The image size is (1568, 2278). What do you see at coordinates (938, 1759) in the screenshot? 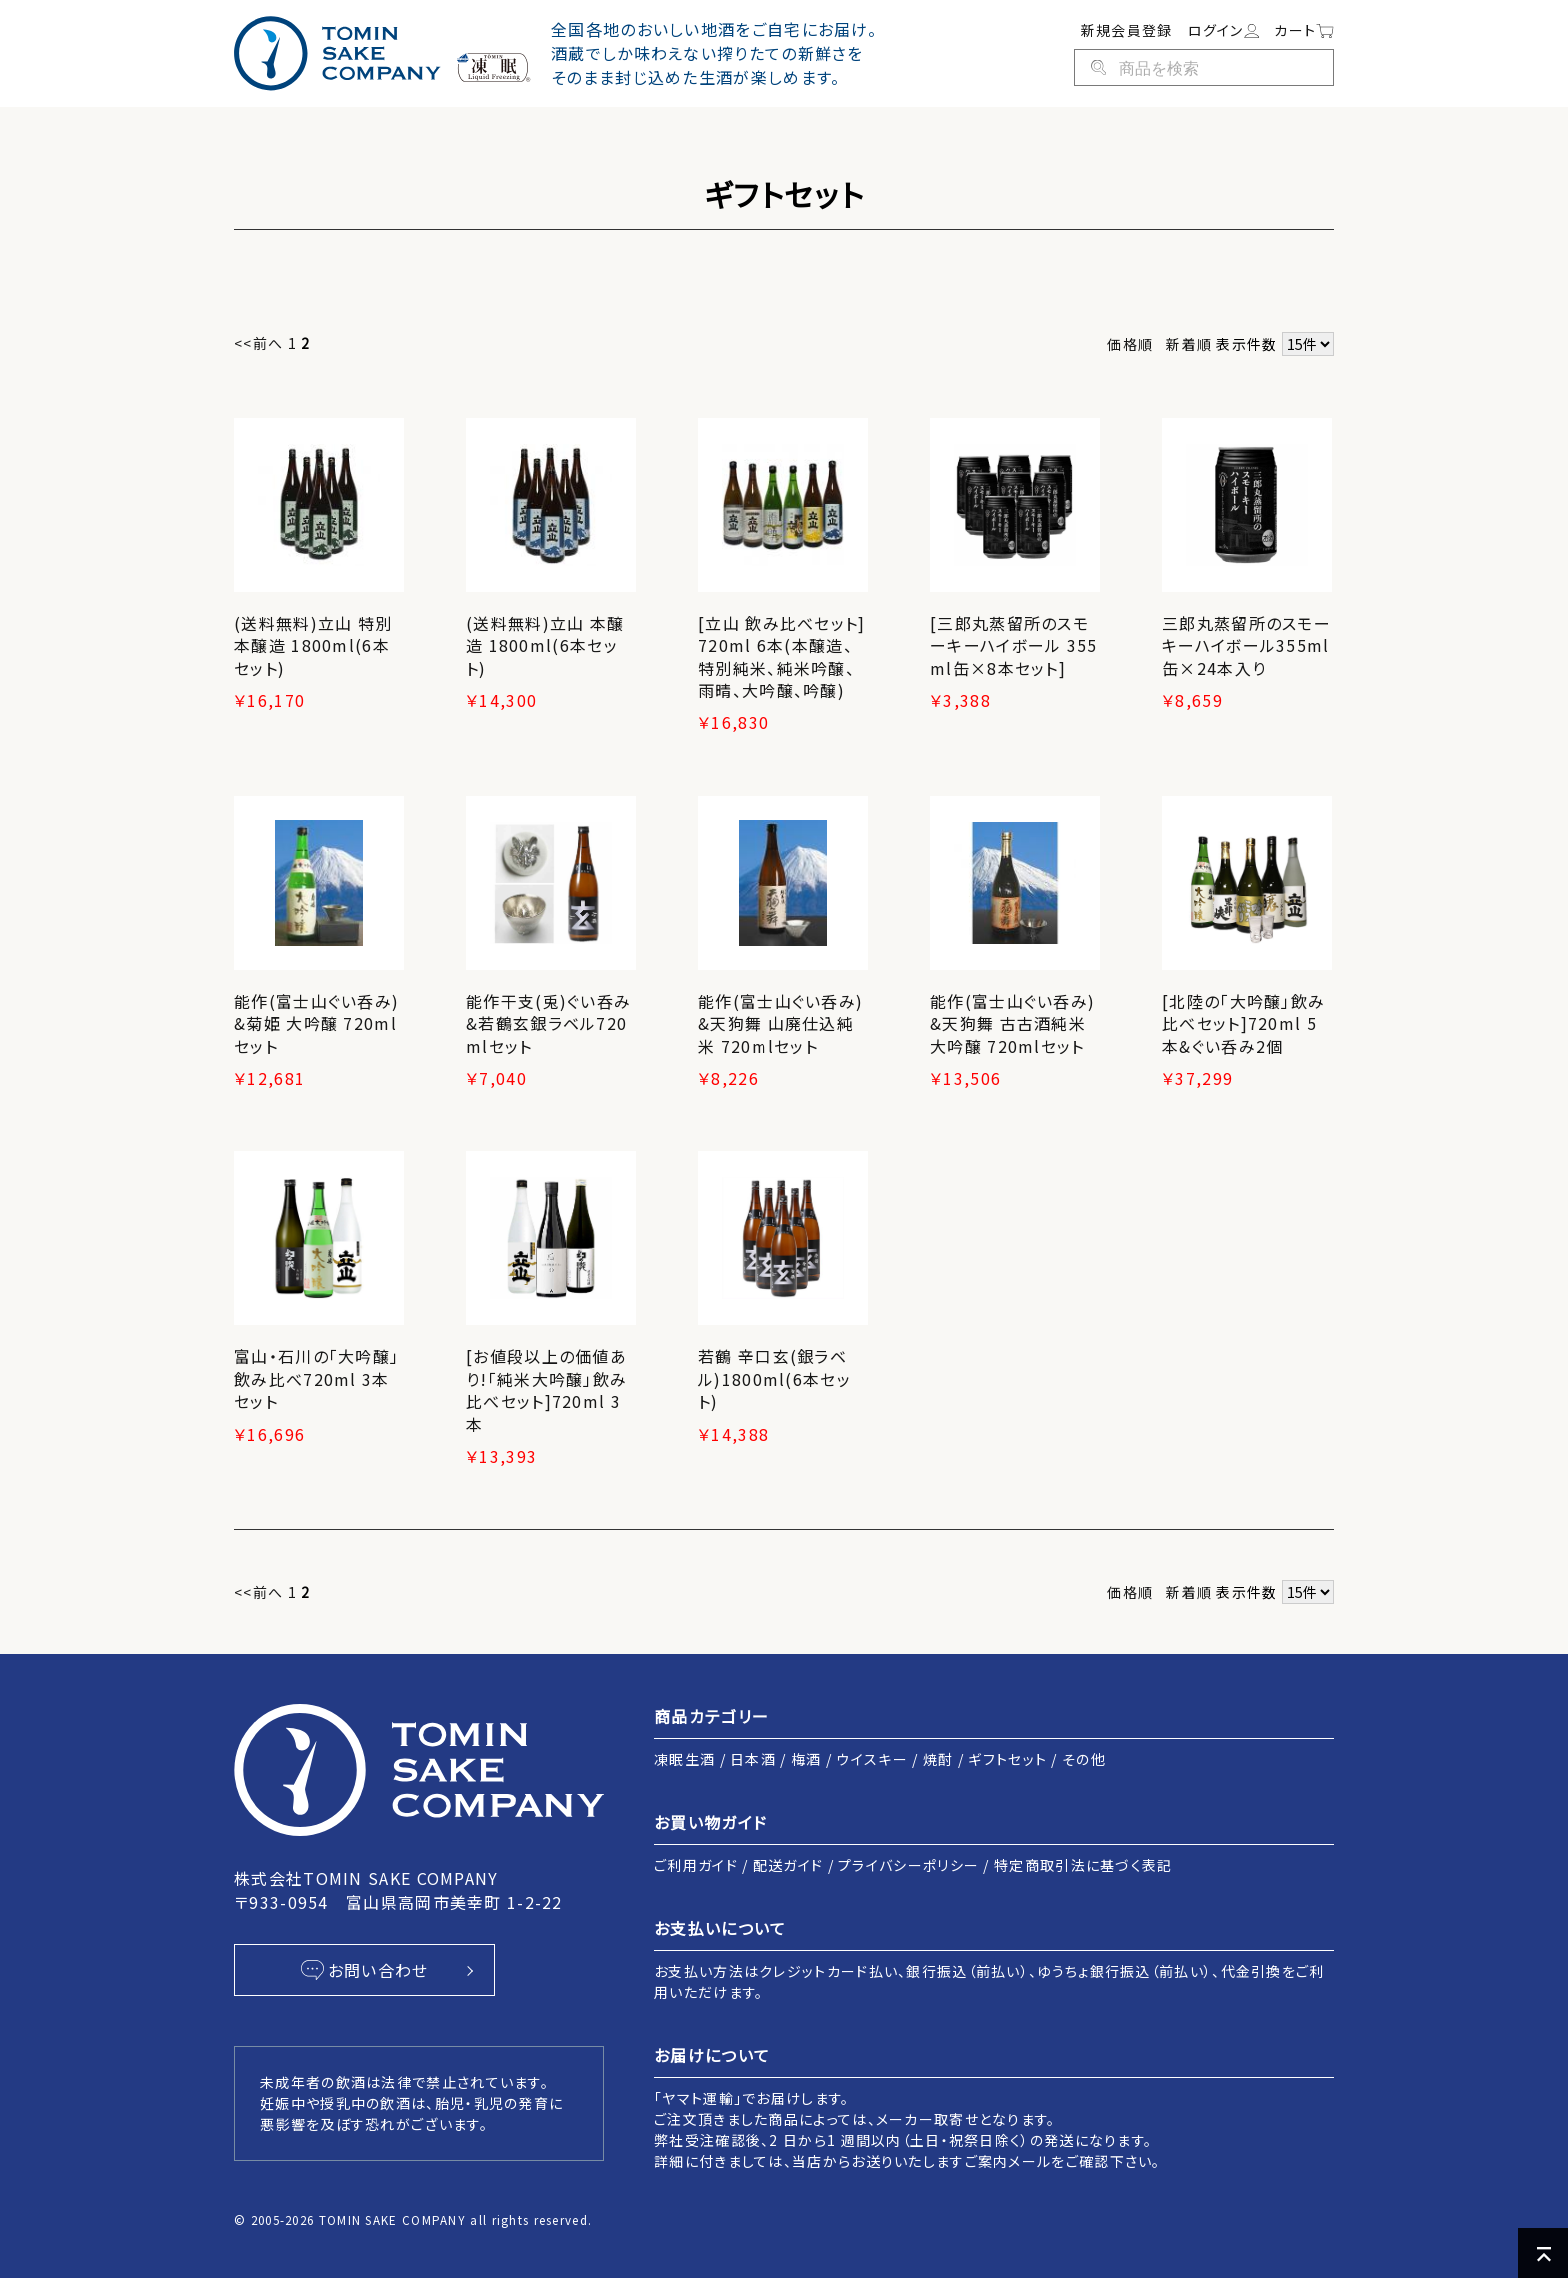
I see `焼酎` at bounding box center [938, 1759].